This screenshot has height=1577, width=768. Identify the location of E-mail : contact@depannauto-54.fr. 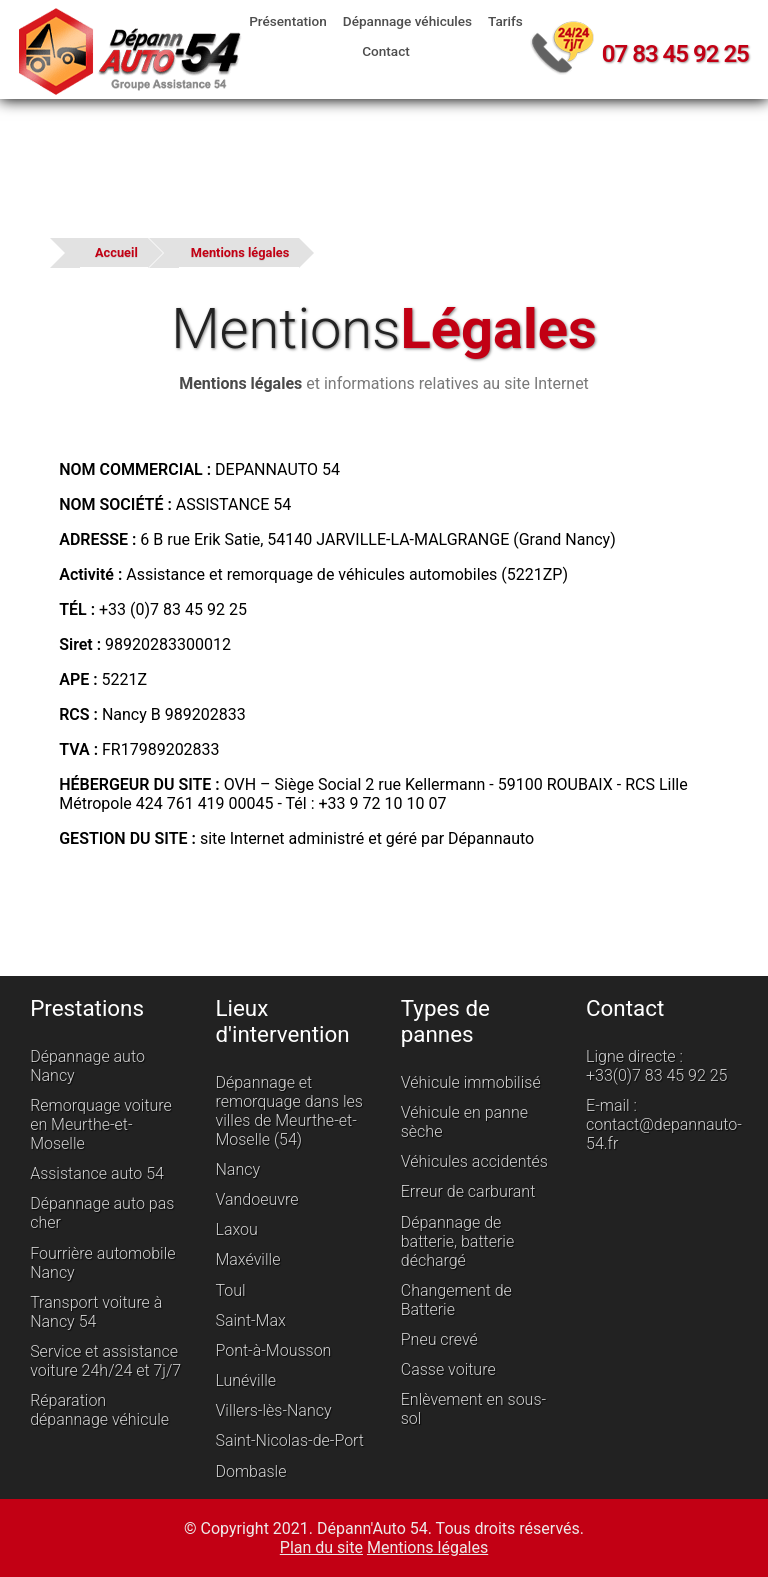
(664, 1124).